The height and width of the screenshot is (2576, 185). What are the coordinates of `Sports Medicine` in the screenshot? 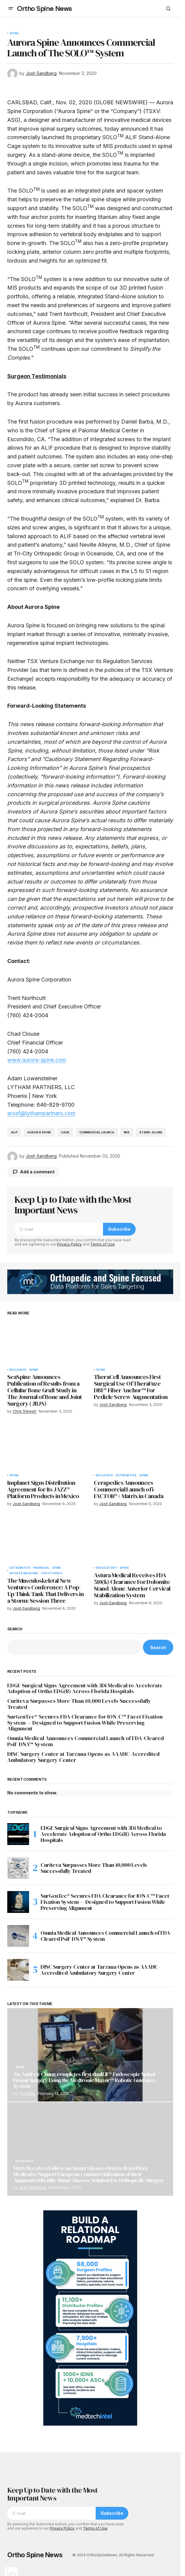 It's located at (23, 1573).